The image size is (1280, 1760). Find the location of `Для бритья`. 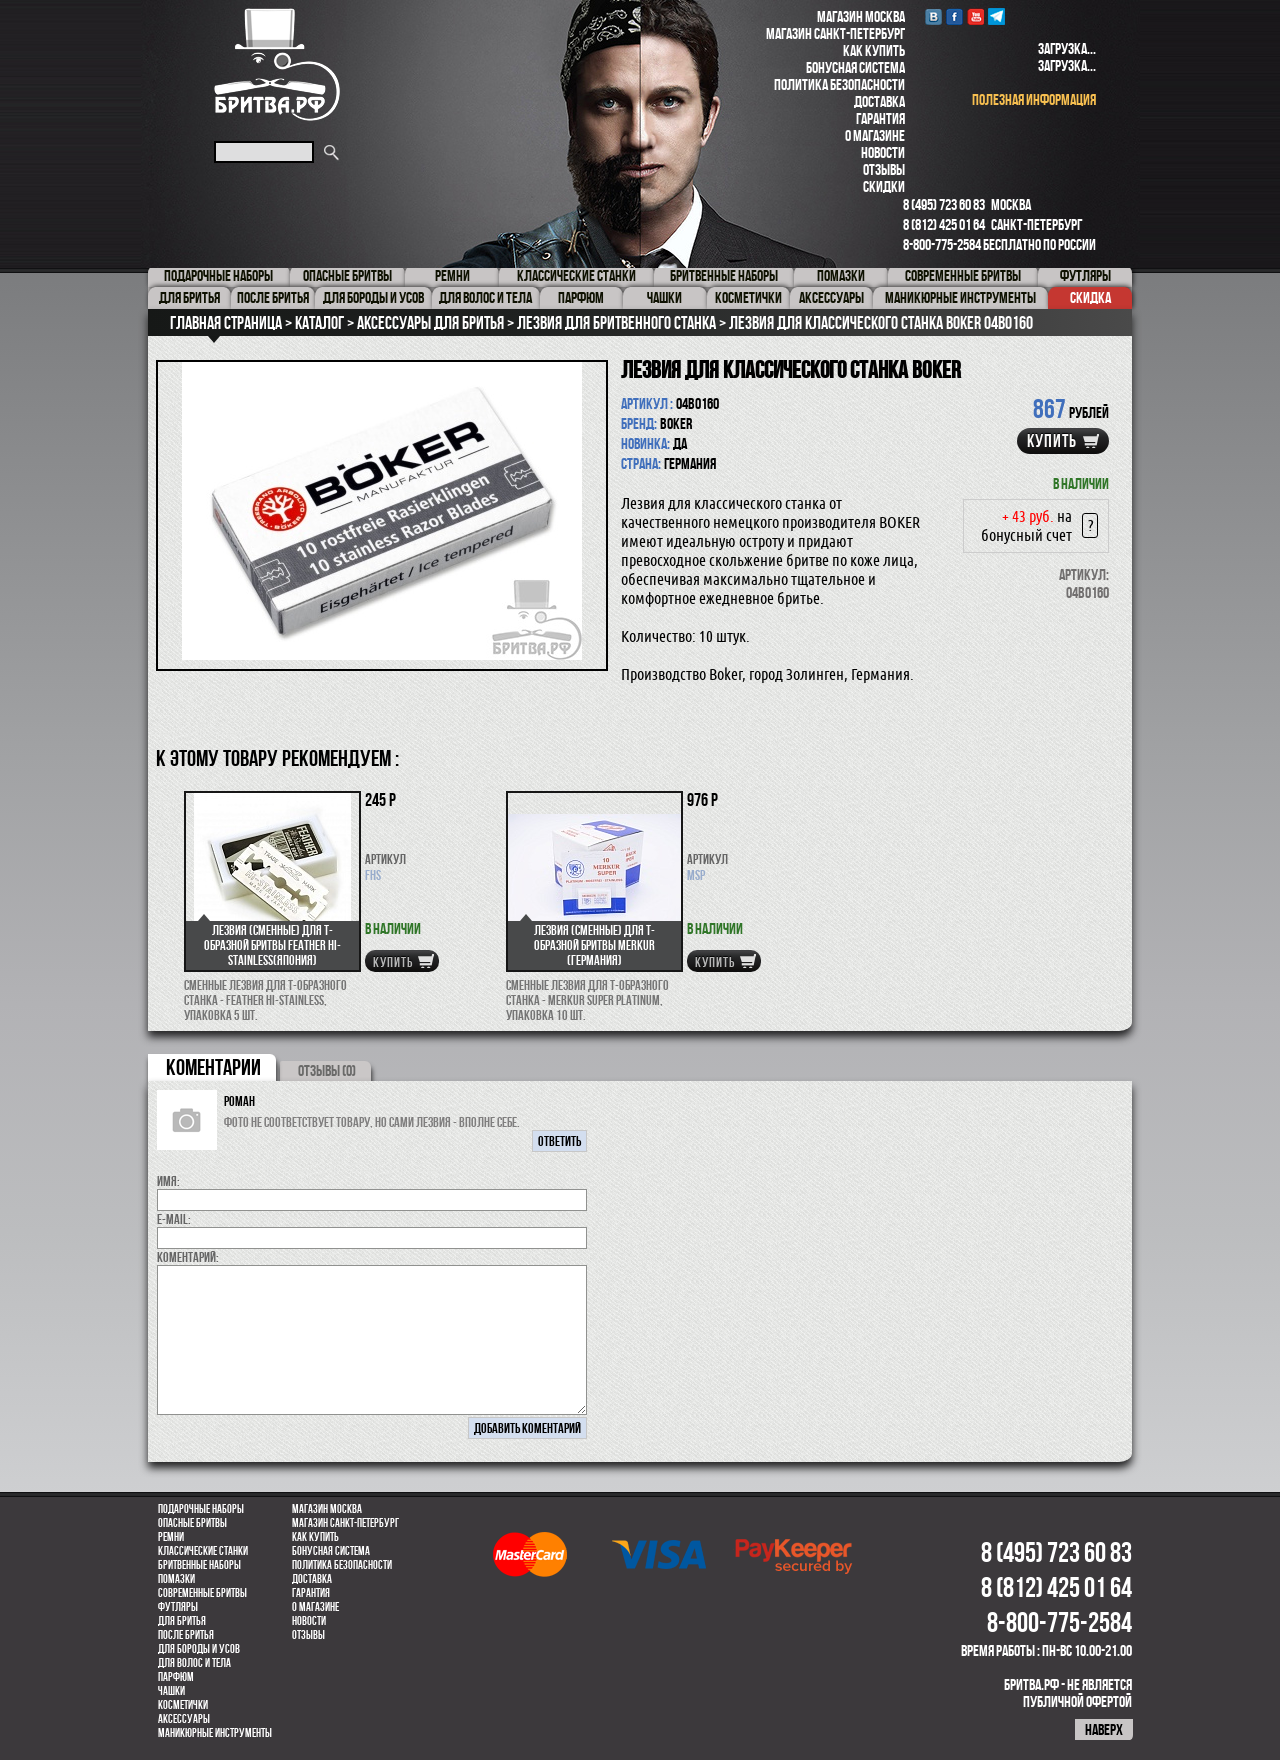

Для бритья is located at coordinates (182, 1621).